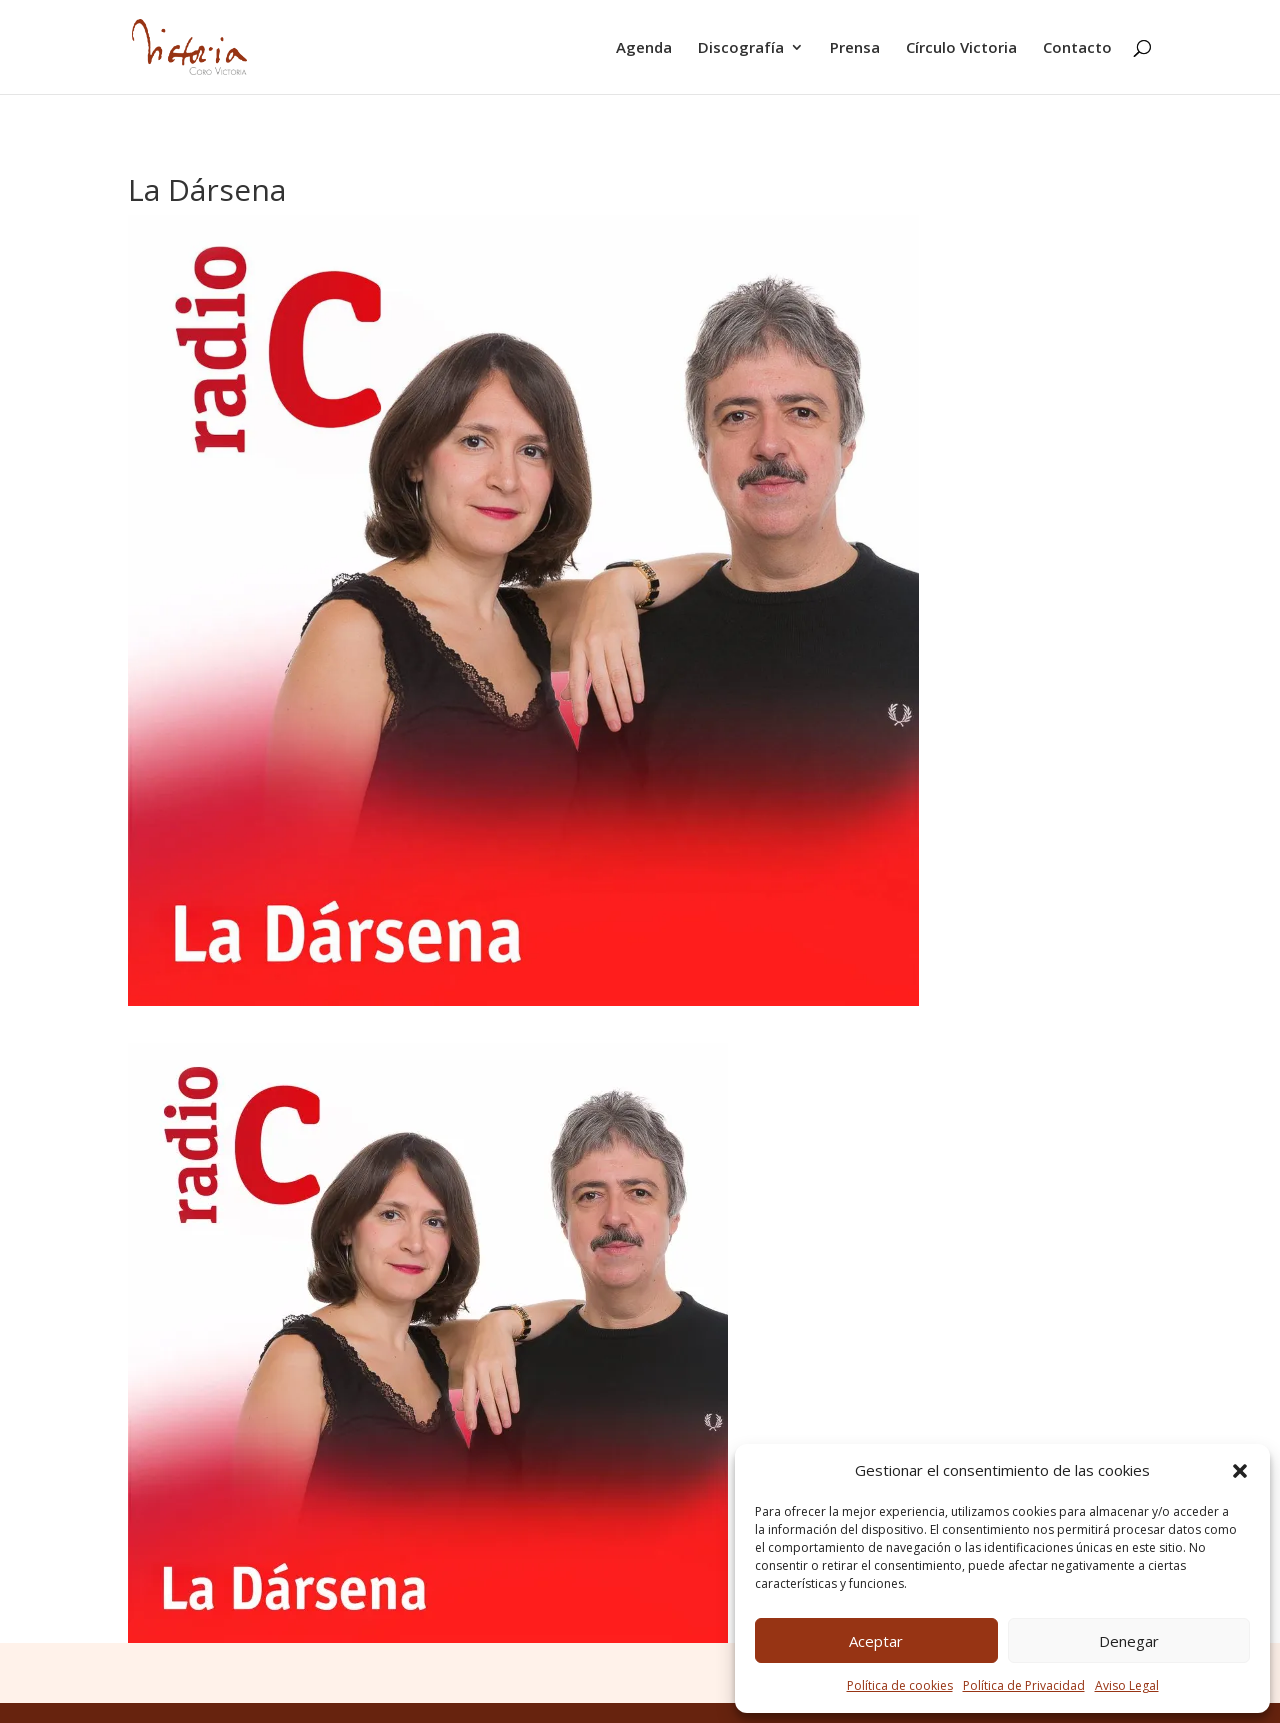 The height and width of the screenshot is (1723, 1280). I want to click on Denegar, so click(1129, 1641).